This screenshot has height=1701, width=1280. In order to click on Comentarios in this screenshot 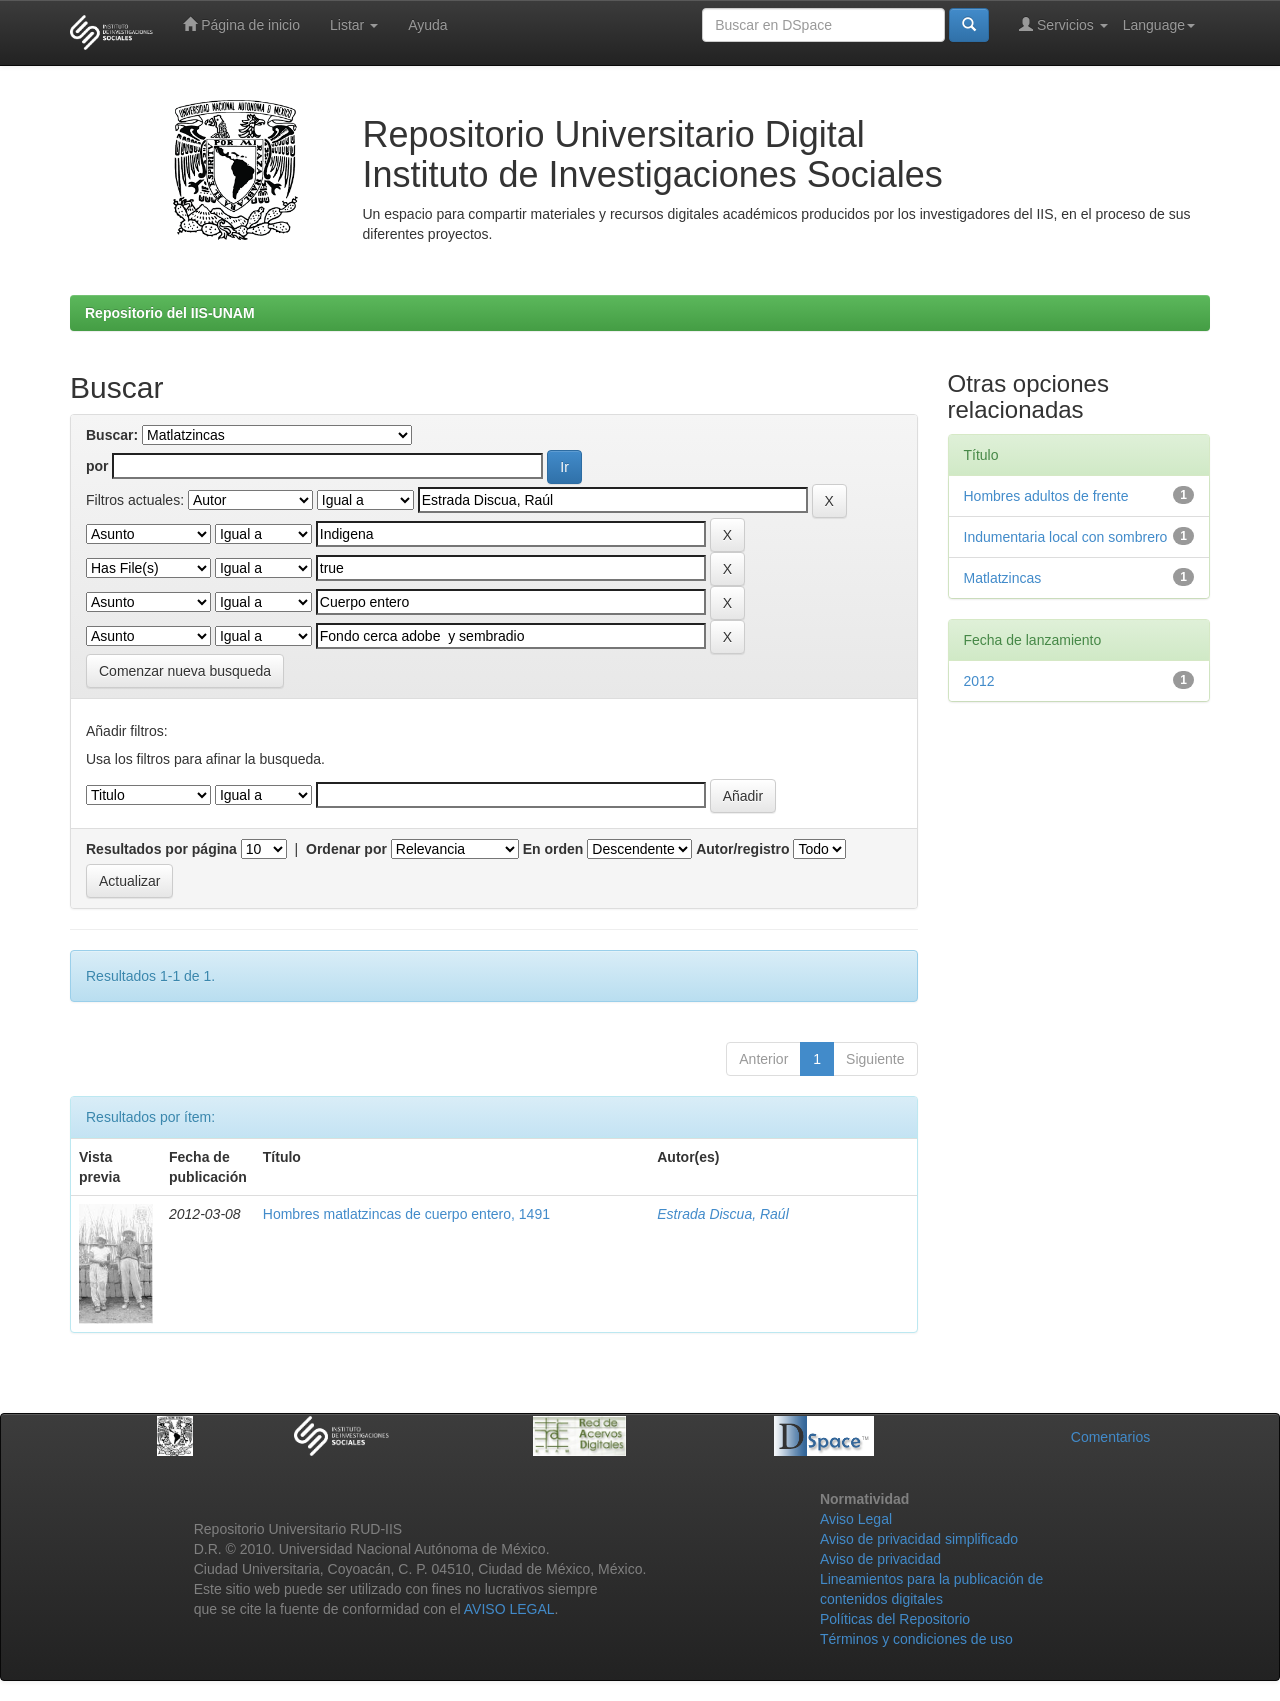, I will do `click(1110, 1437)`.